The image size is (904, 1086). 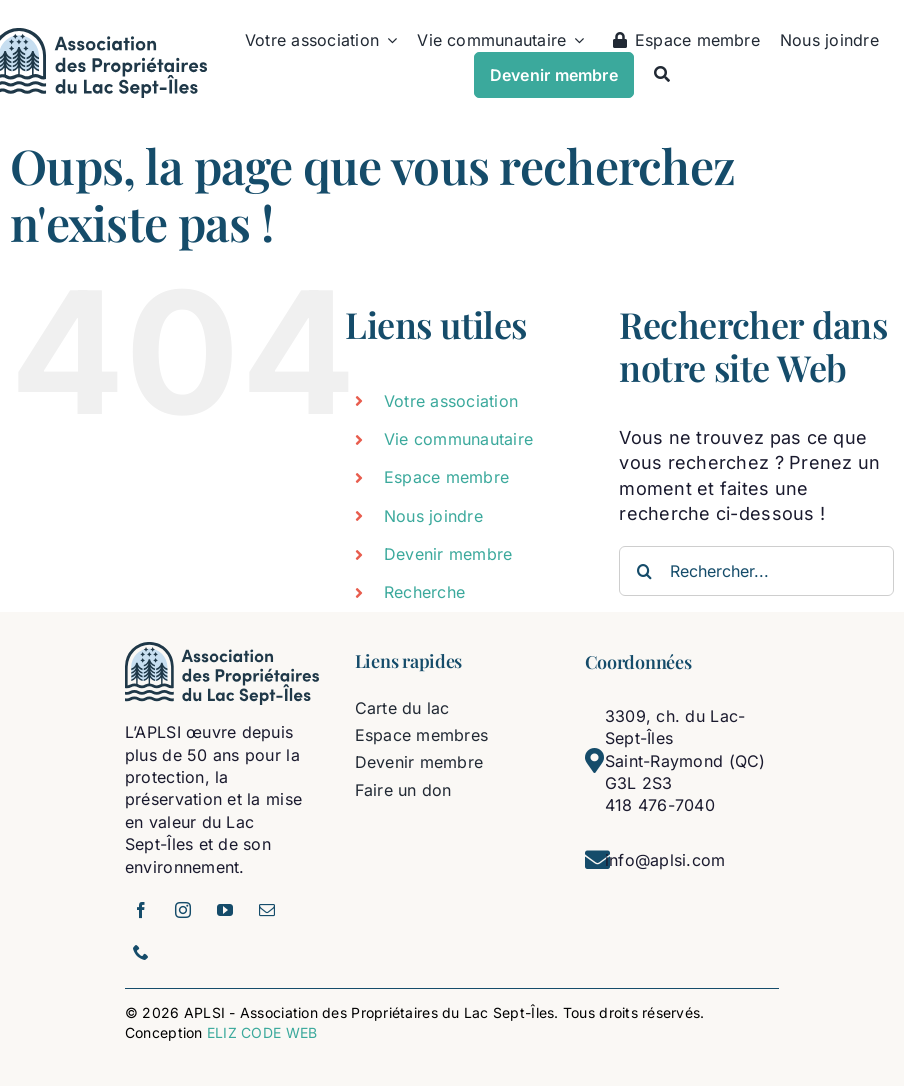 I want to click on [logo-aplsi], so click(x=222, y=650).